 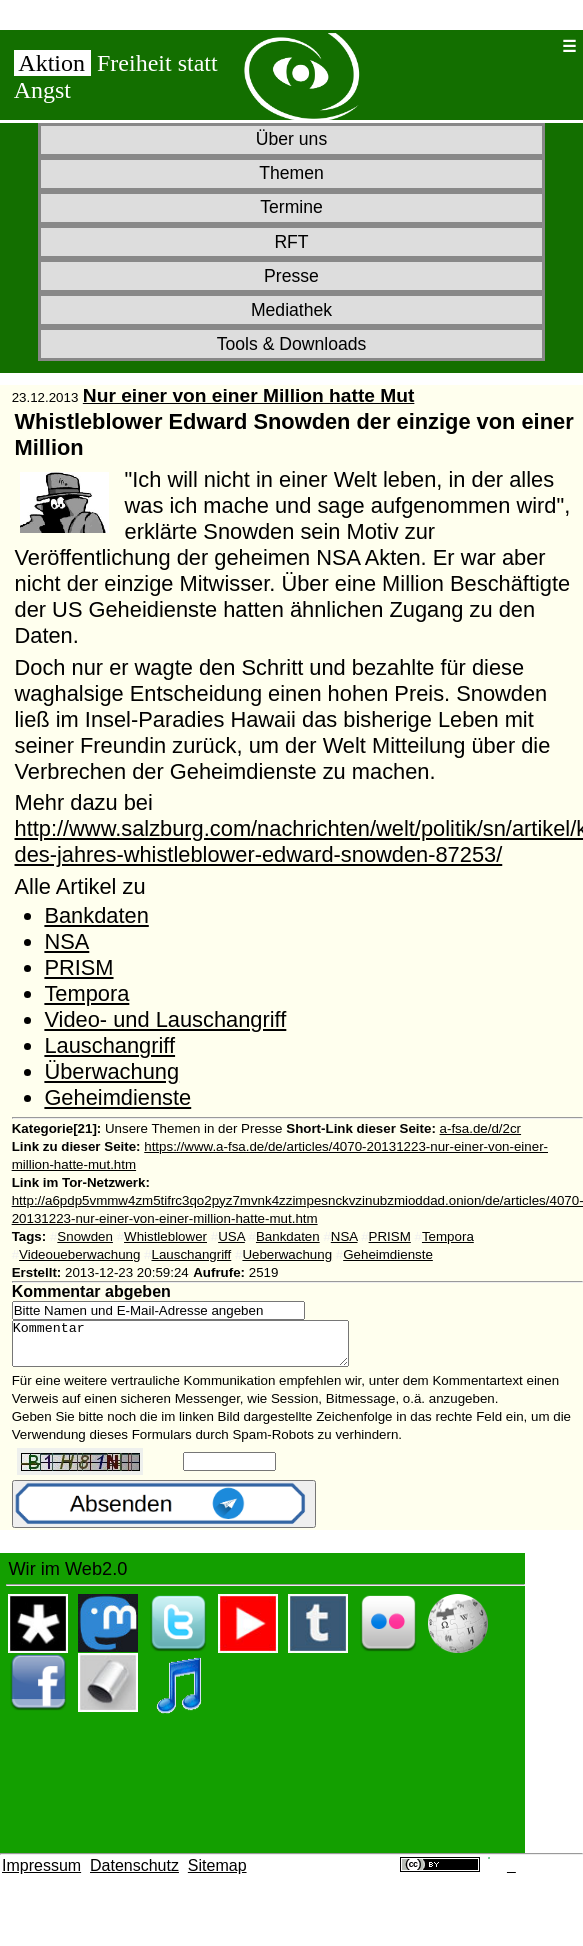 I want to click on Termine, so click(x=291, y=207).